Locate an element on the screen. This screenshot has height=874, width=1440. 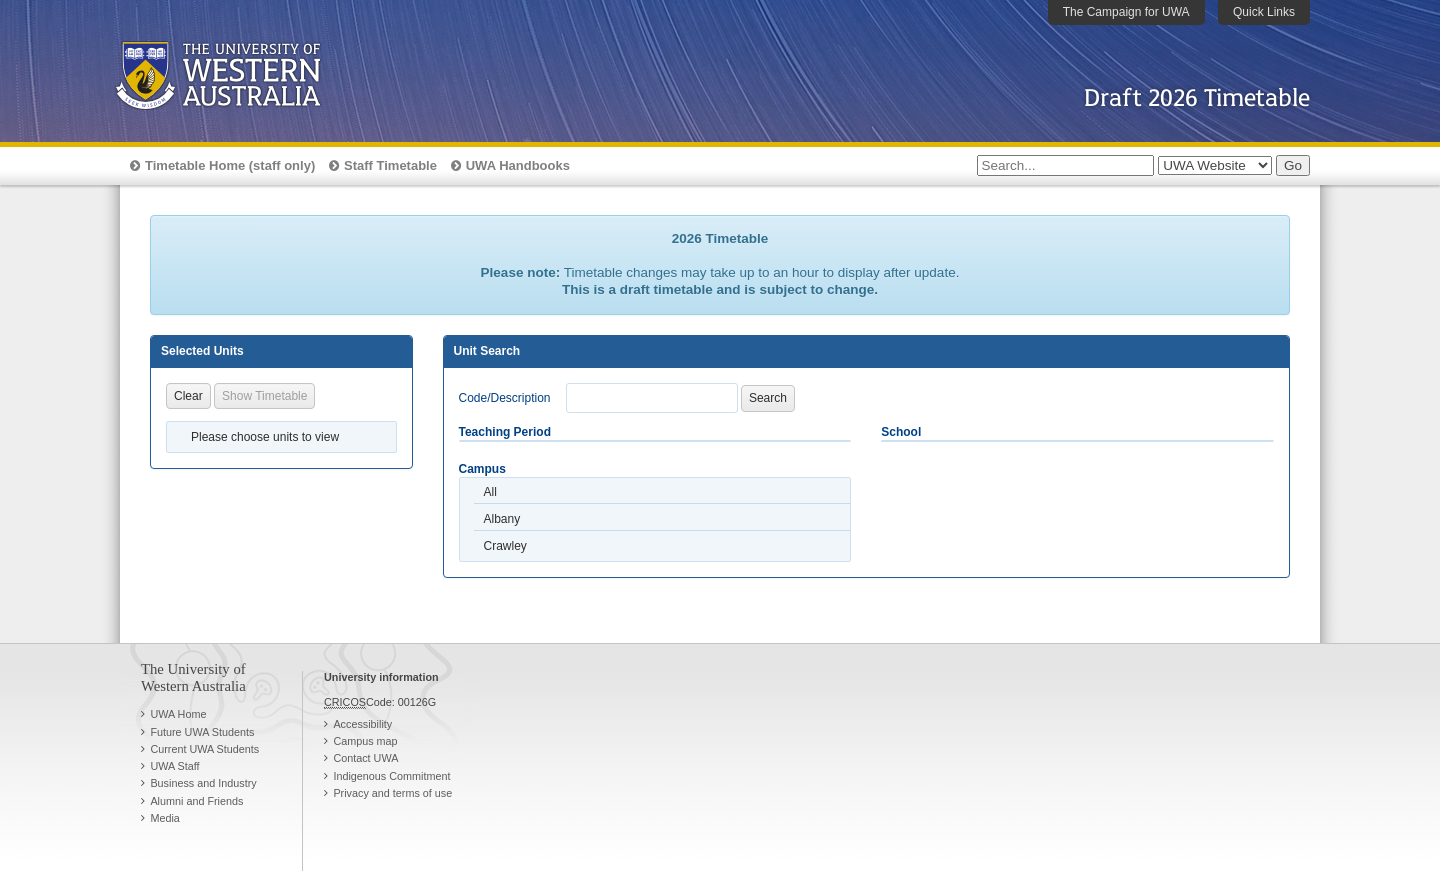
Campus map is located at coordinates (365, 741).